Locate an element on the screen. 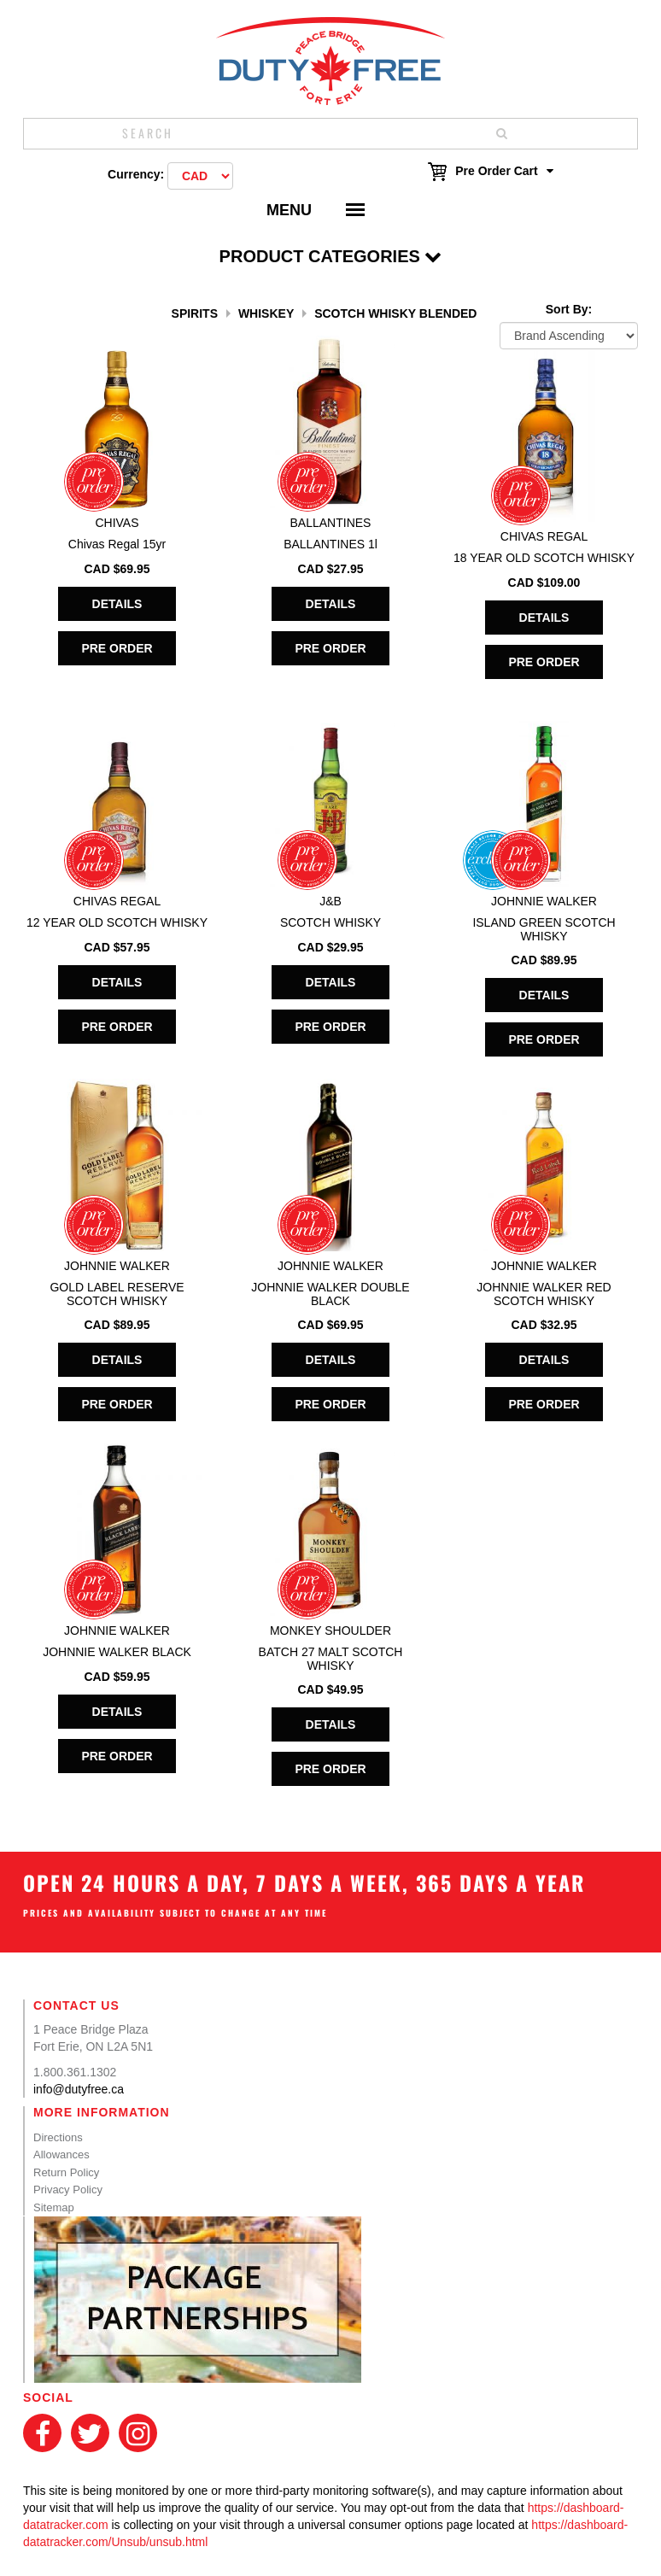  Currency: is located at coordinates (136, 174).